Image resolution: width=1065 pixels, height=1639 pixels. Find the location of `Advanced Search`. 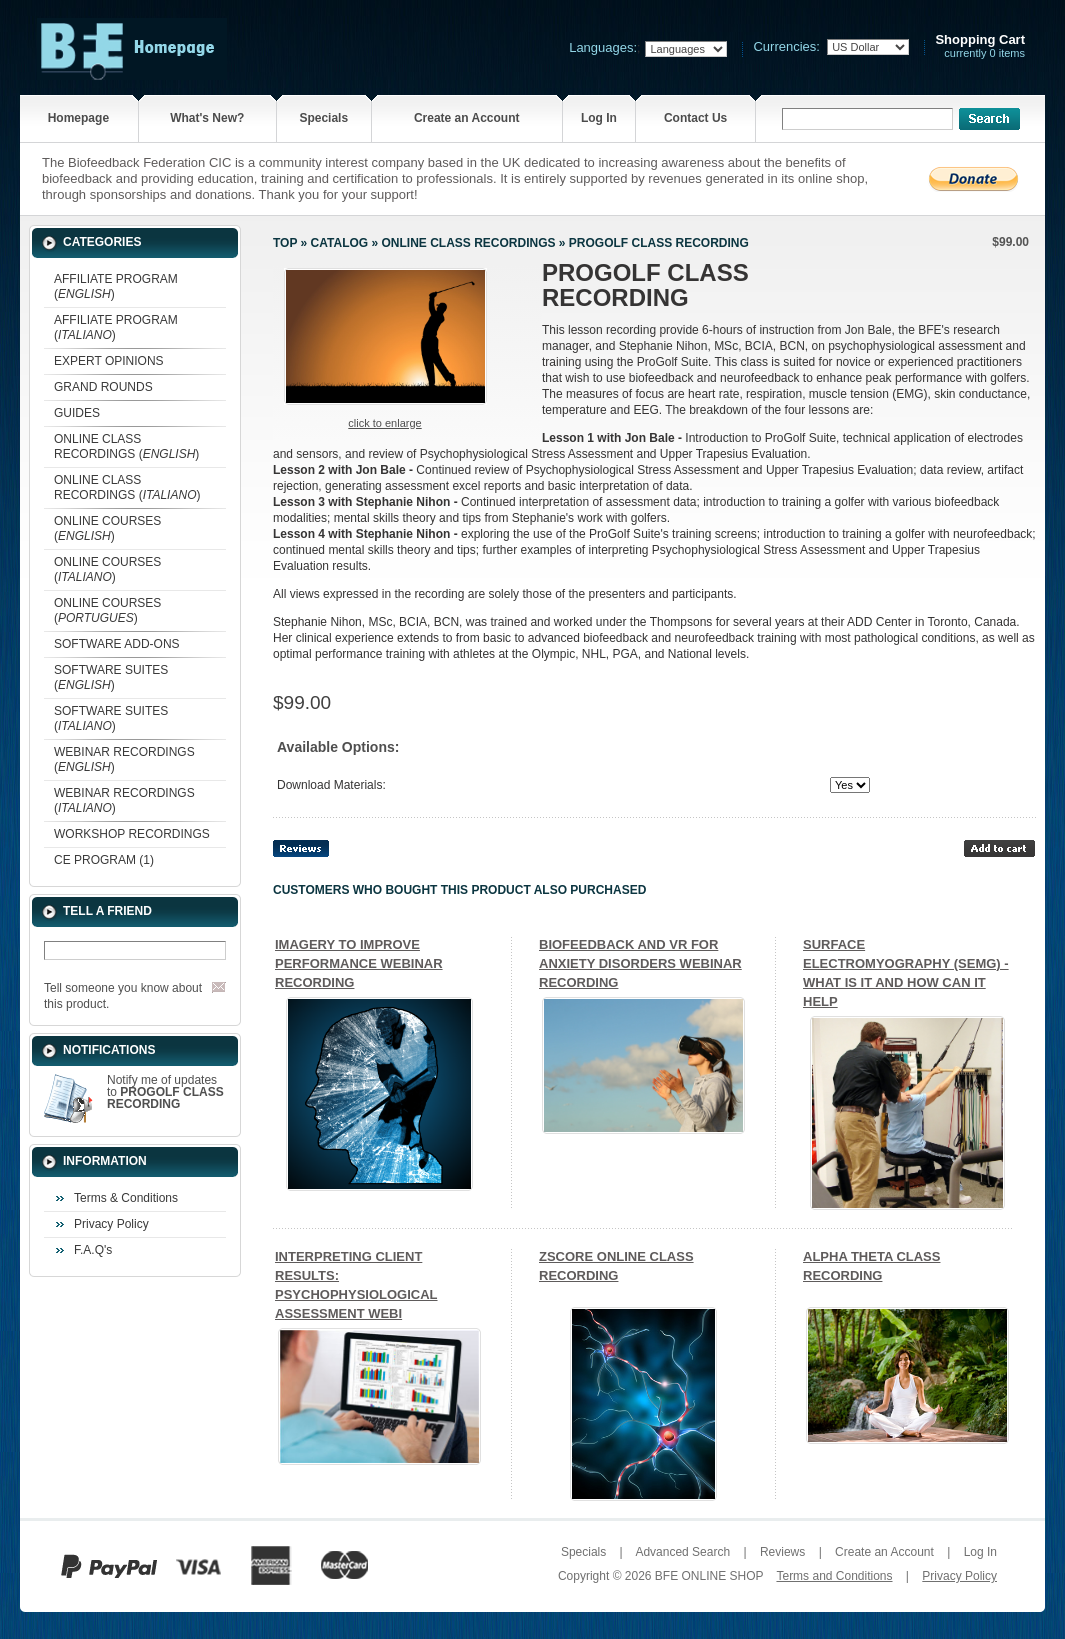

Advanced Search is located at coordinates (682, 1552).